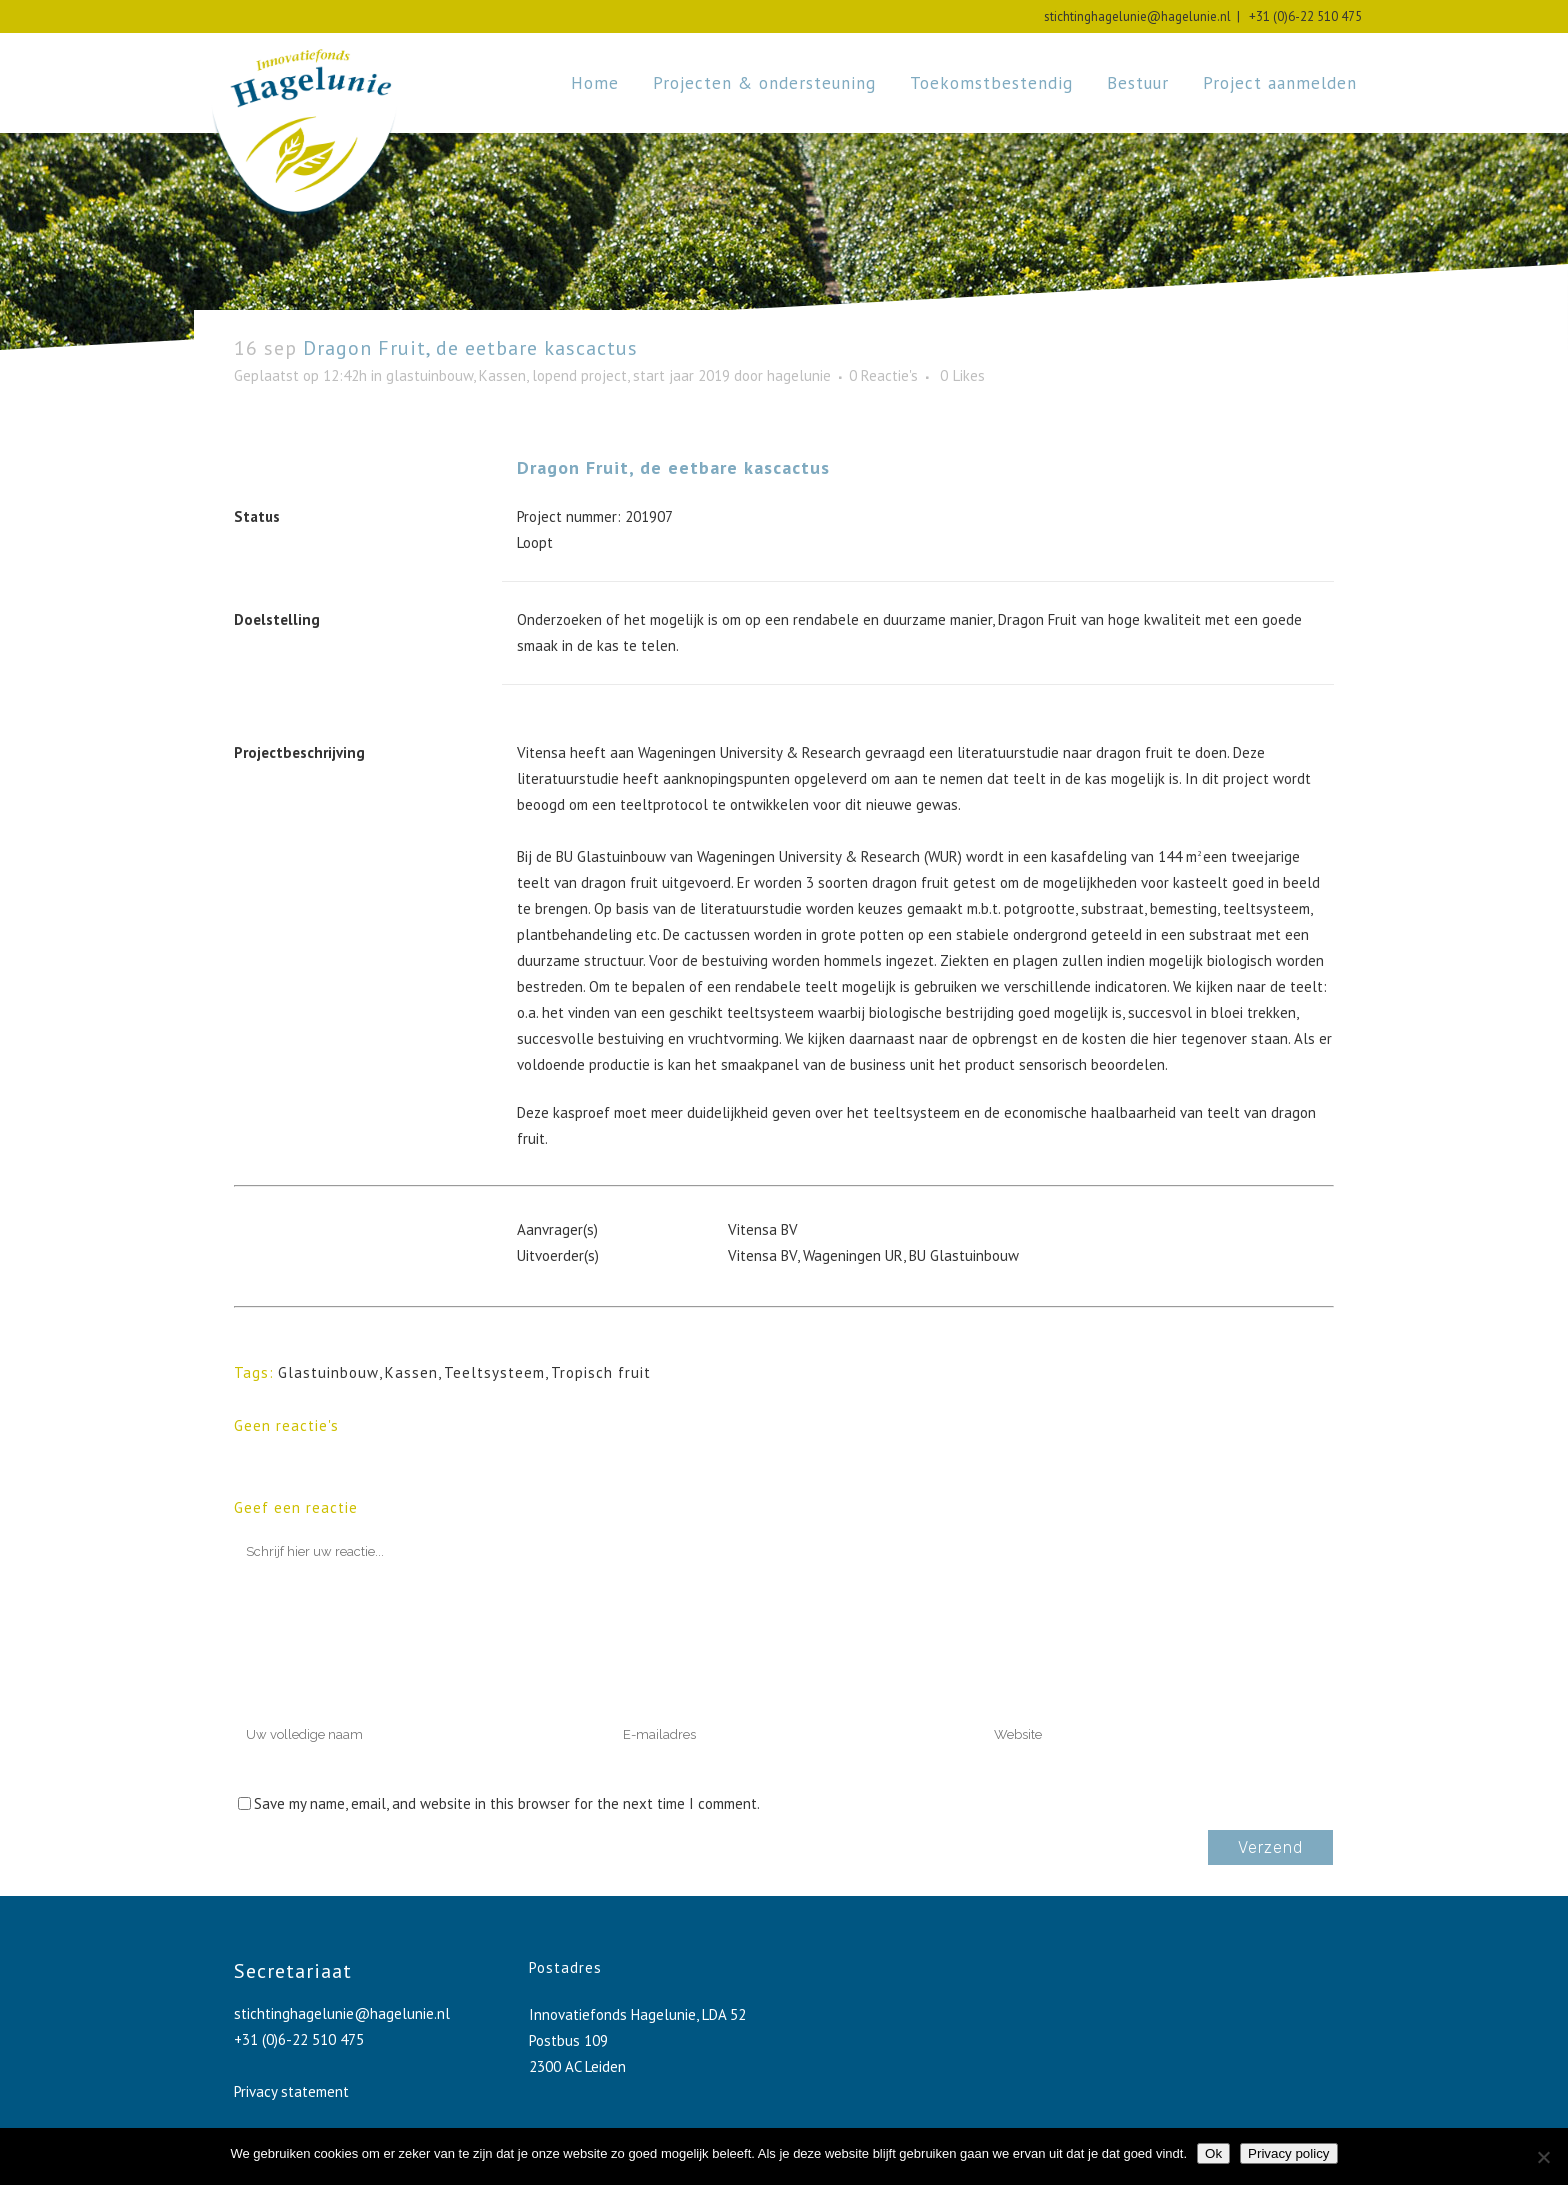 Image resolution: width=1568 pixels, height=2185 pixels. Describe the element at coordinates (429, 375) in the screenshot. I see `glastuinbouw` at that location.